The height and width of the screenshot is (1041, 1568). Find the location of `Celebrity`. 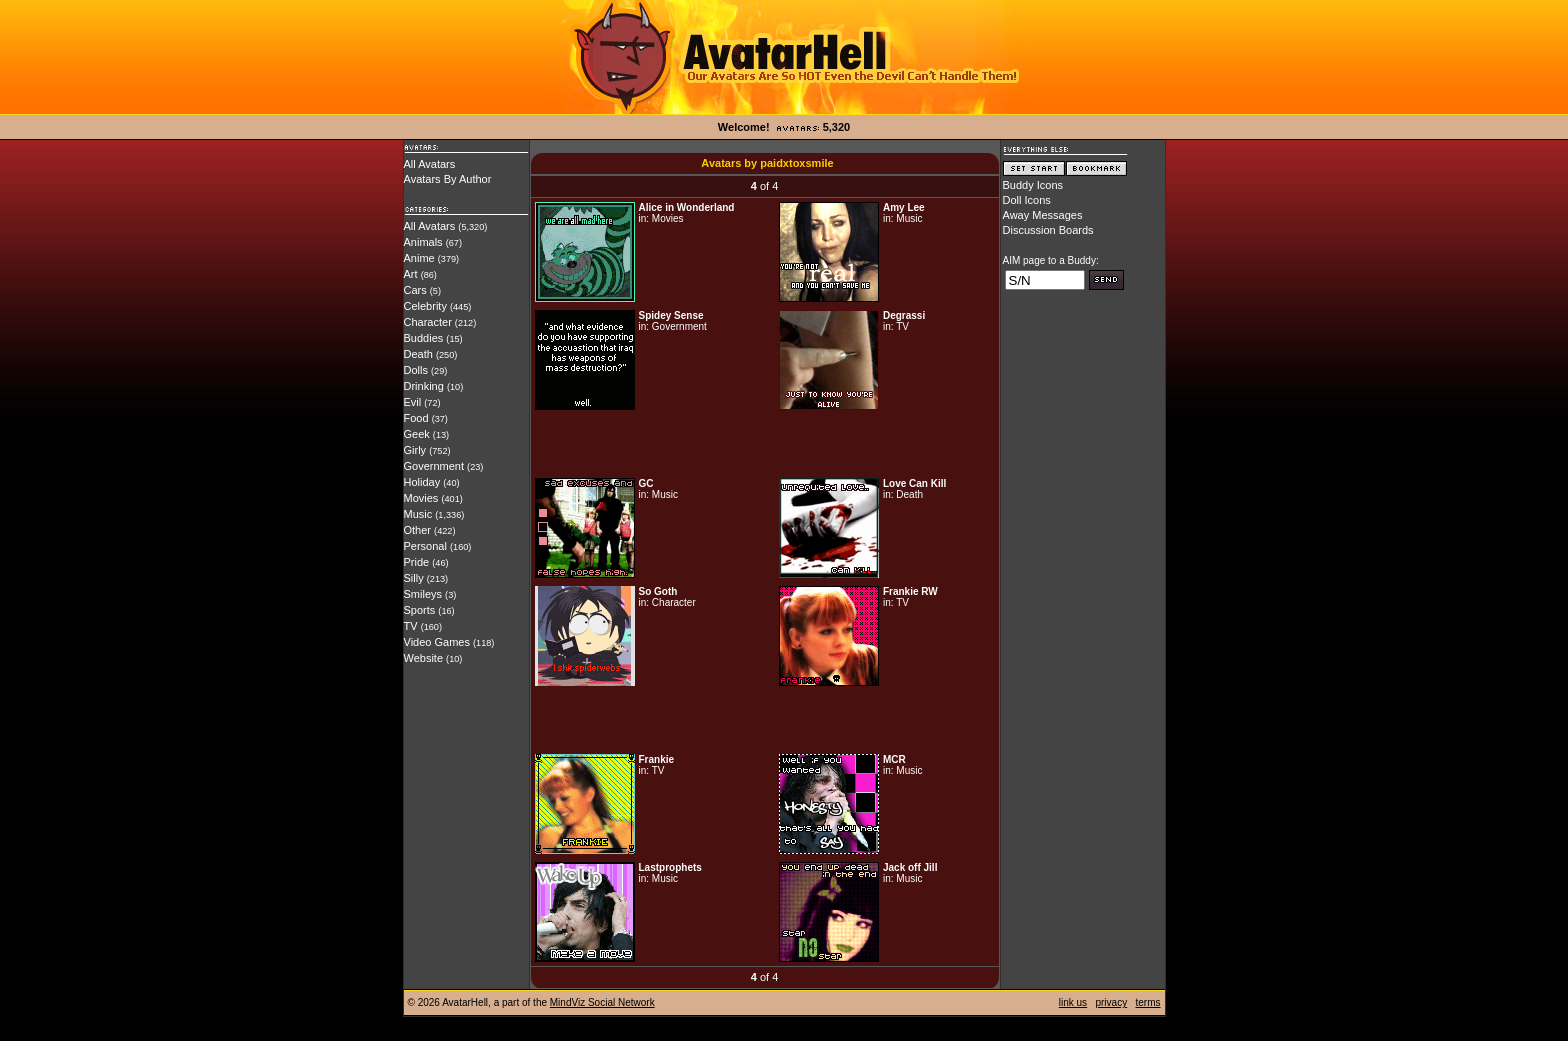

Celebrity is located at coordinates (425, 306).